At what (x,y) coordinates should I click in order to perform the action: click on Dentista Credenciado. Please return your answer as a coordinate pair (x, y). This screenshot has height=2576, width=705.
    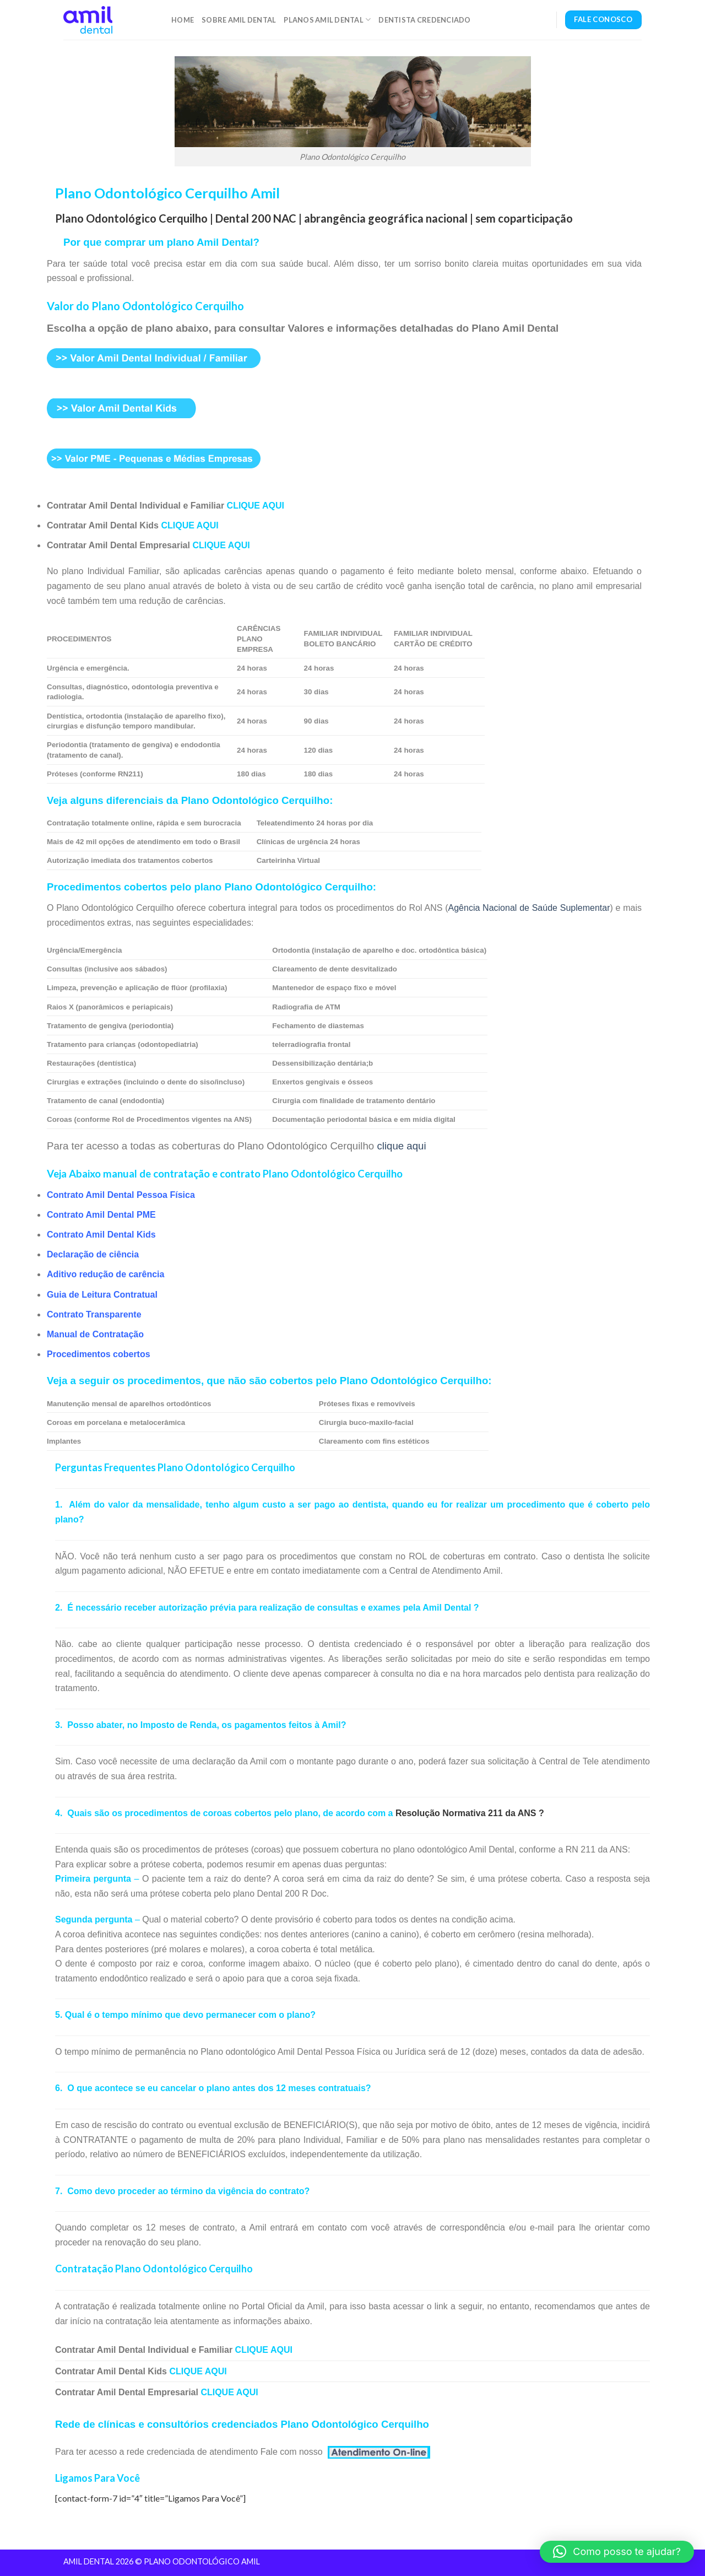
    Looking at the image, I should click on (424, 19).